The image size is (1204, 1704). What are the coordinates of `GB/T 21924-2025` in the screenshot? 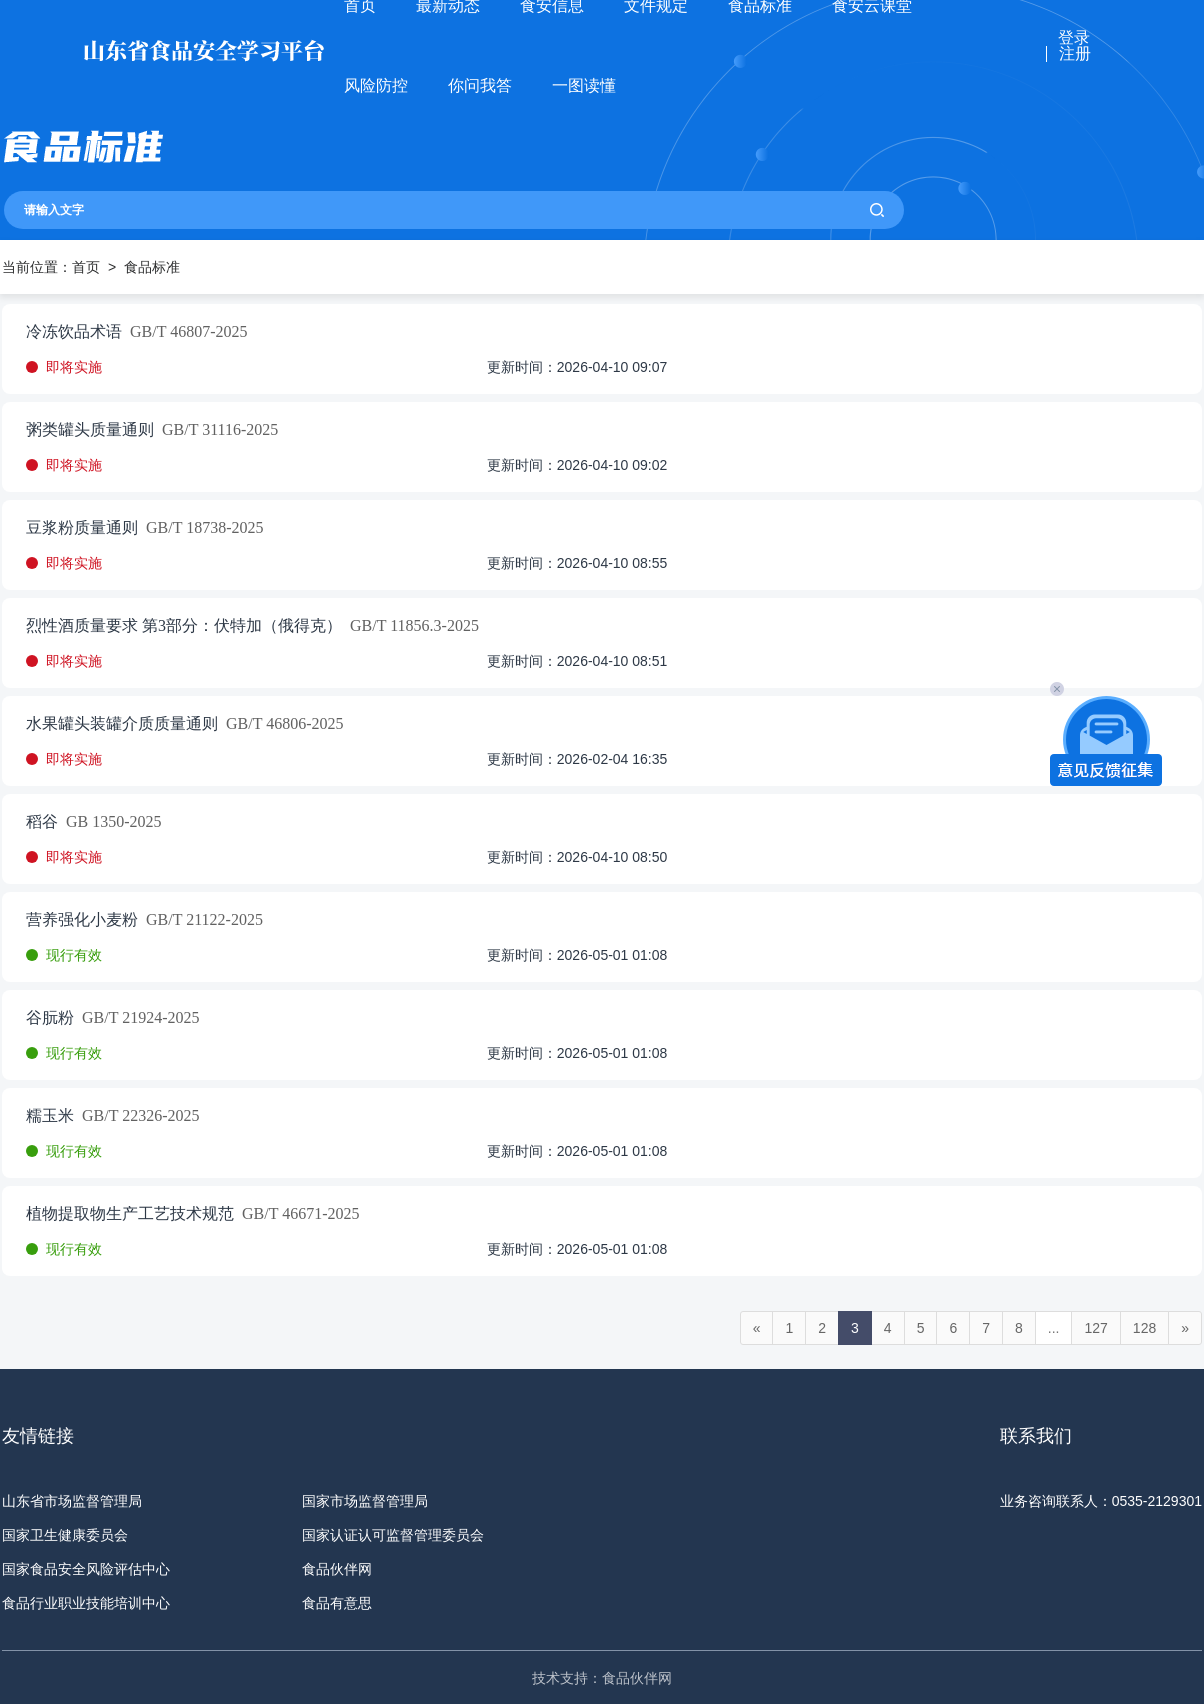 It's located at (136, 1018).